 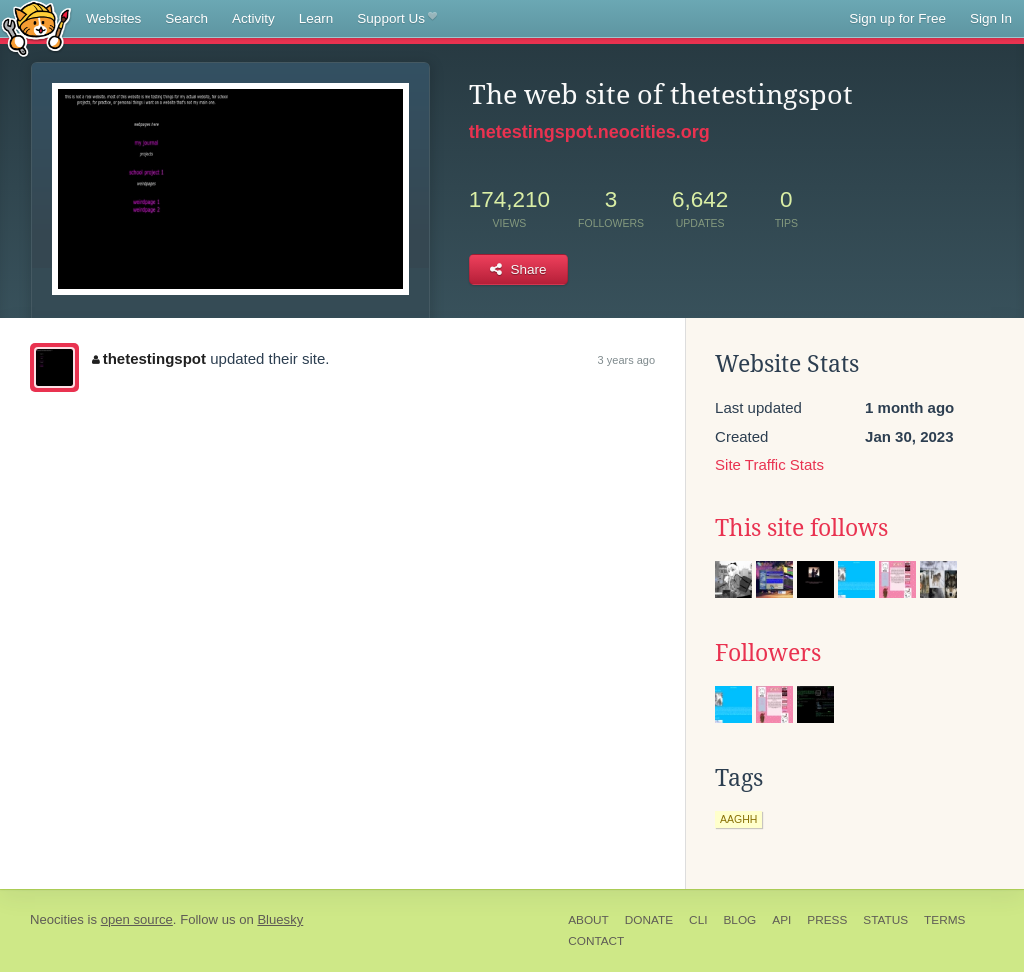 What do you see at coordinates (280, 919) in the screenshot?
I see `Bluesky` at bounding box center [280, 919].